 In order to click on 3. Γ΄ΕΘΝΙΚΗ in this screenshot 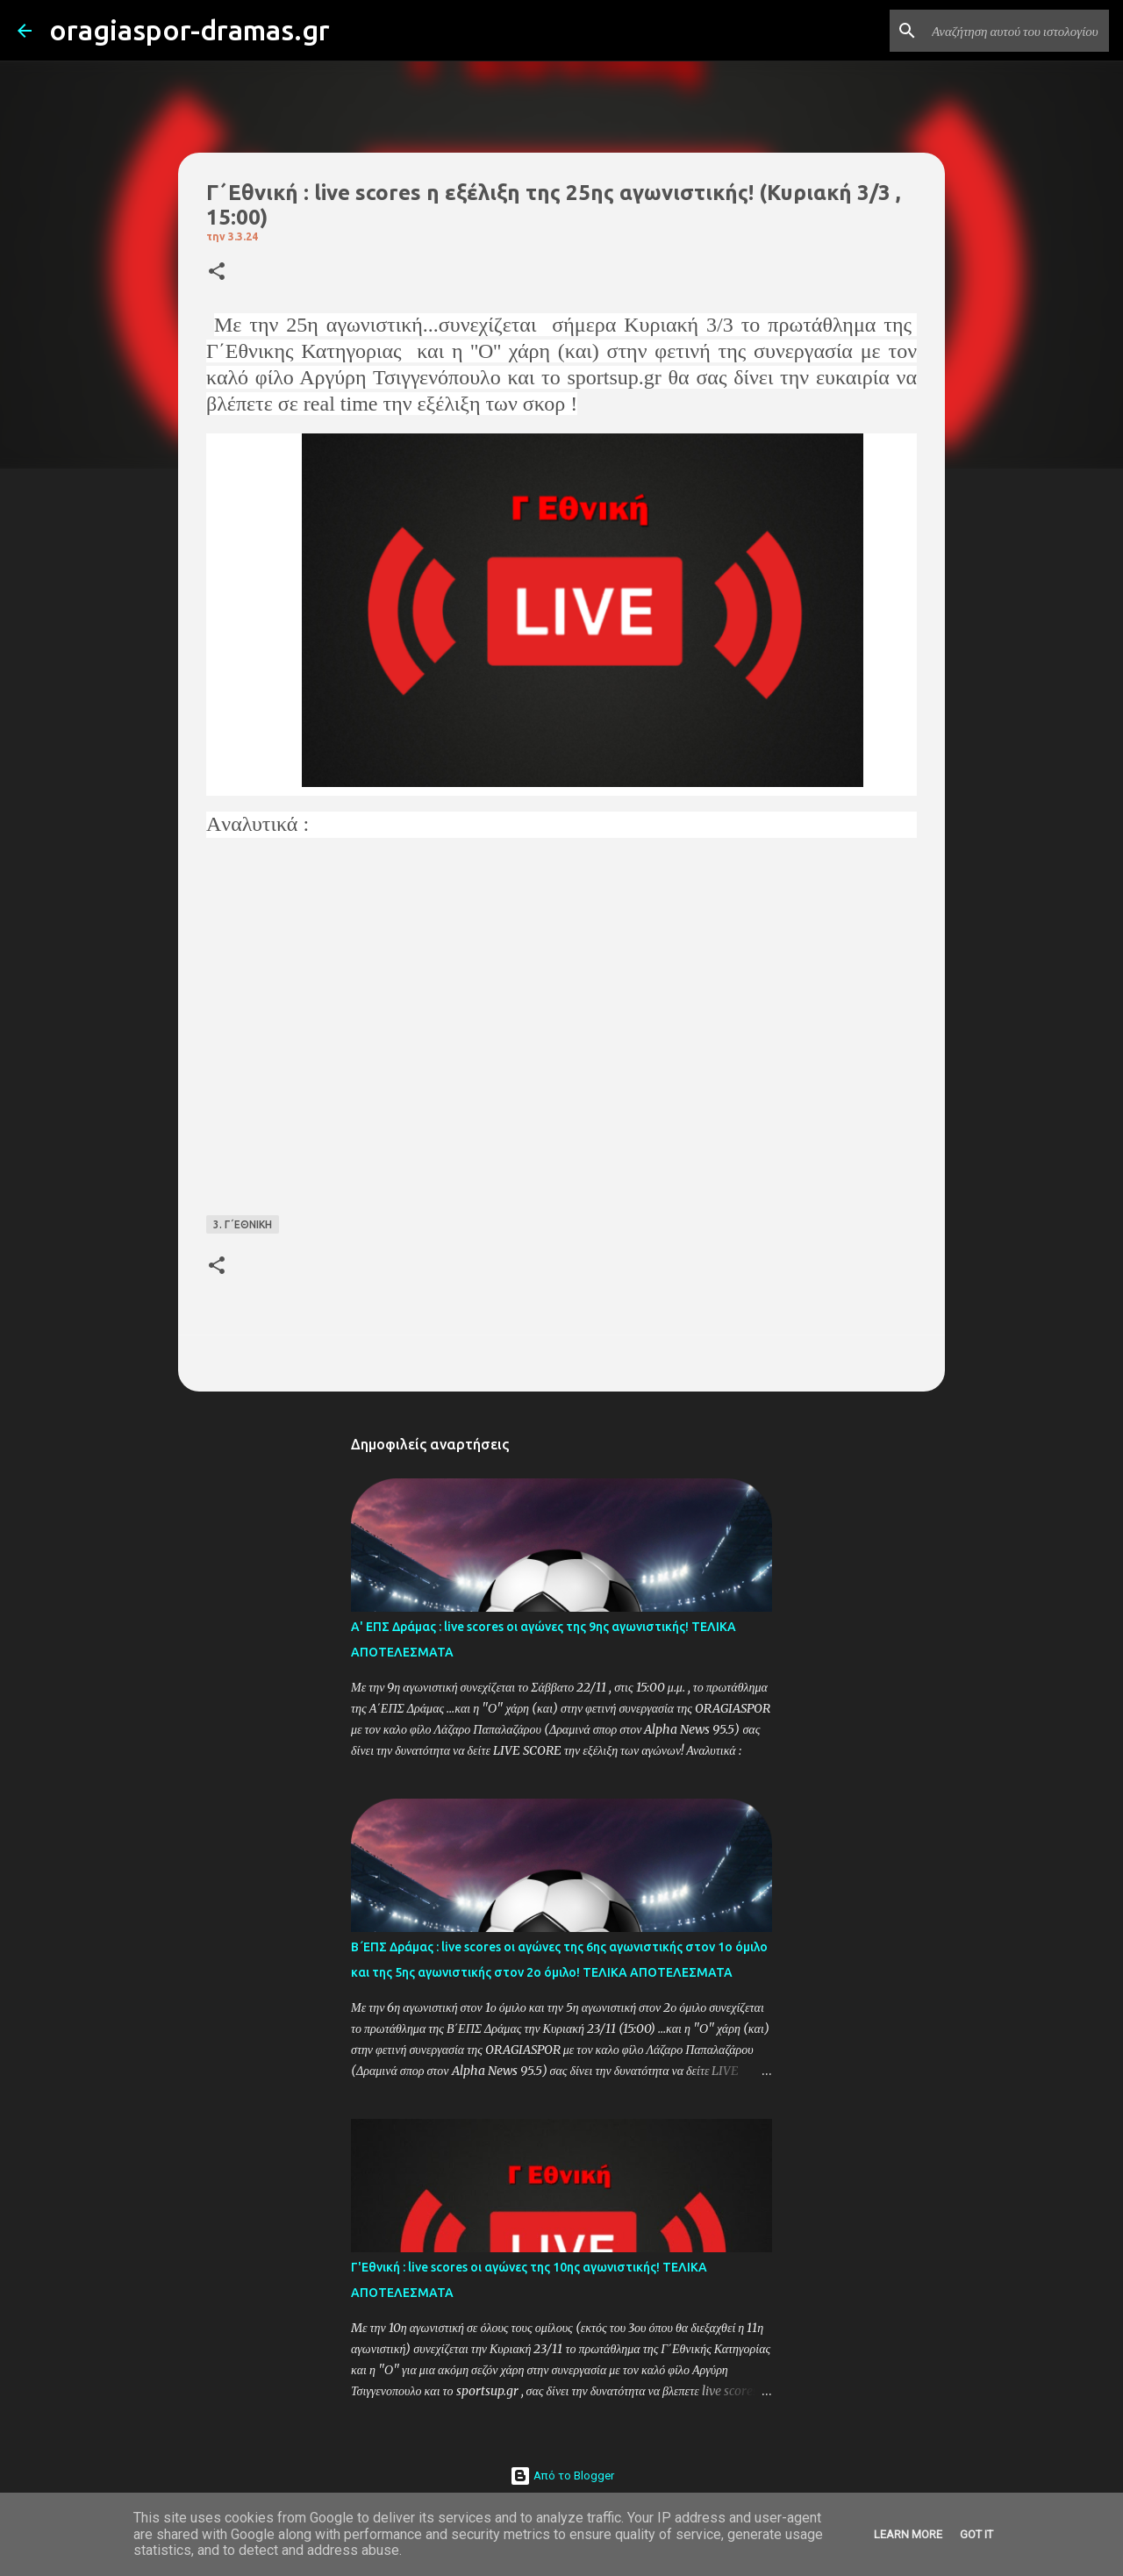, I will do `click(242, 1224)`.